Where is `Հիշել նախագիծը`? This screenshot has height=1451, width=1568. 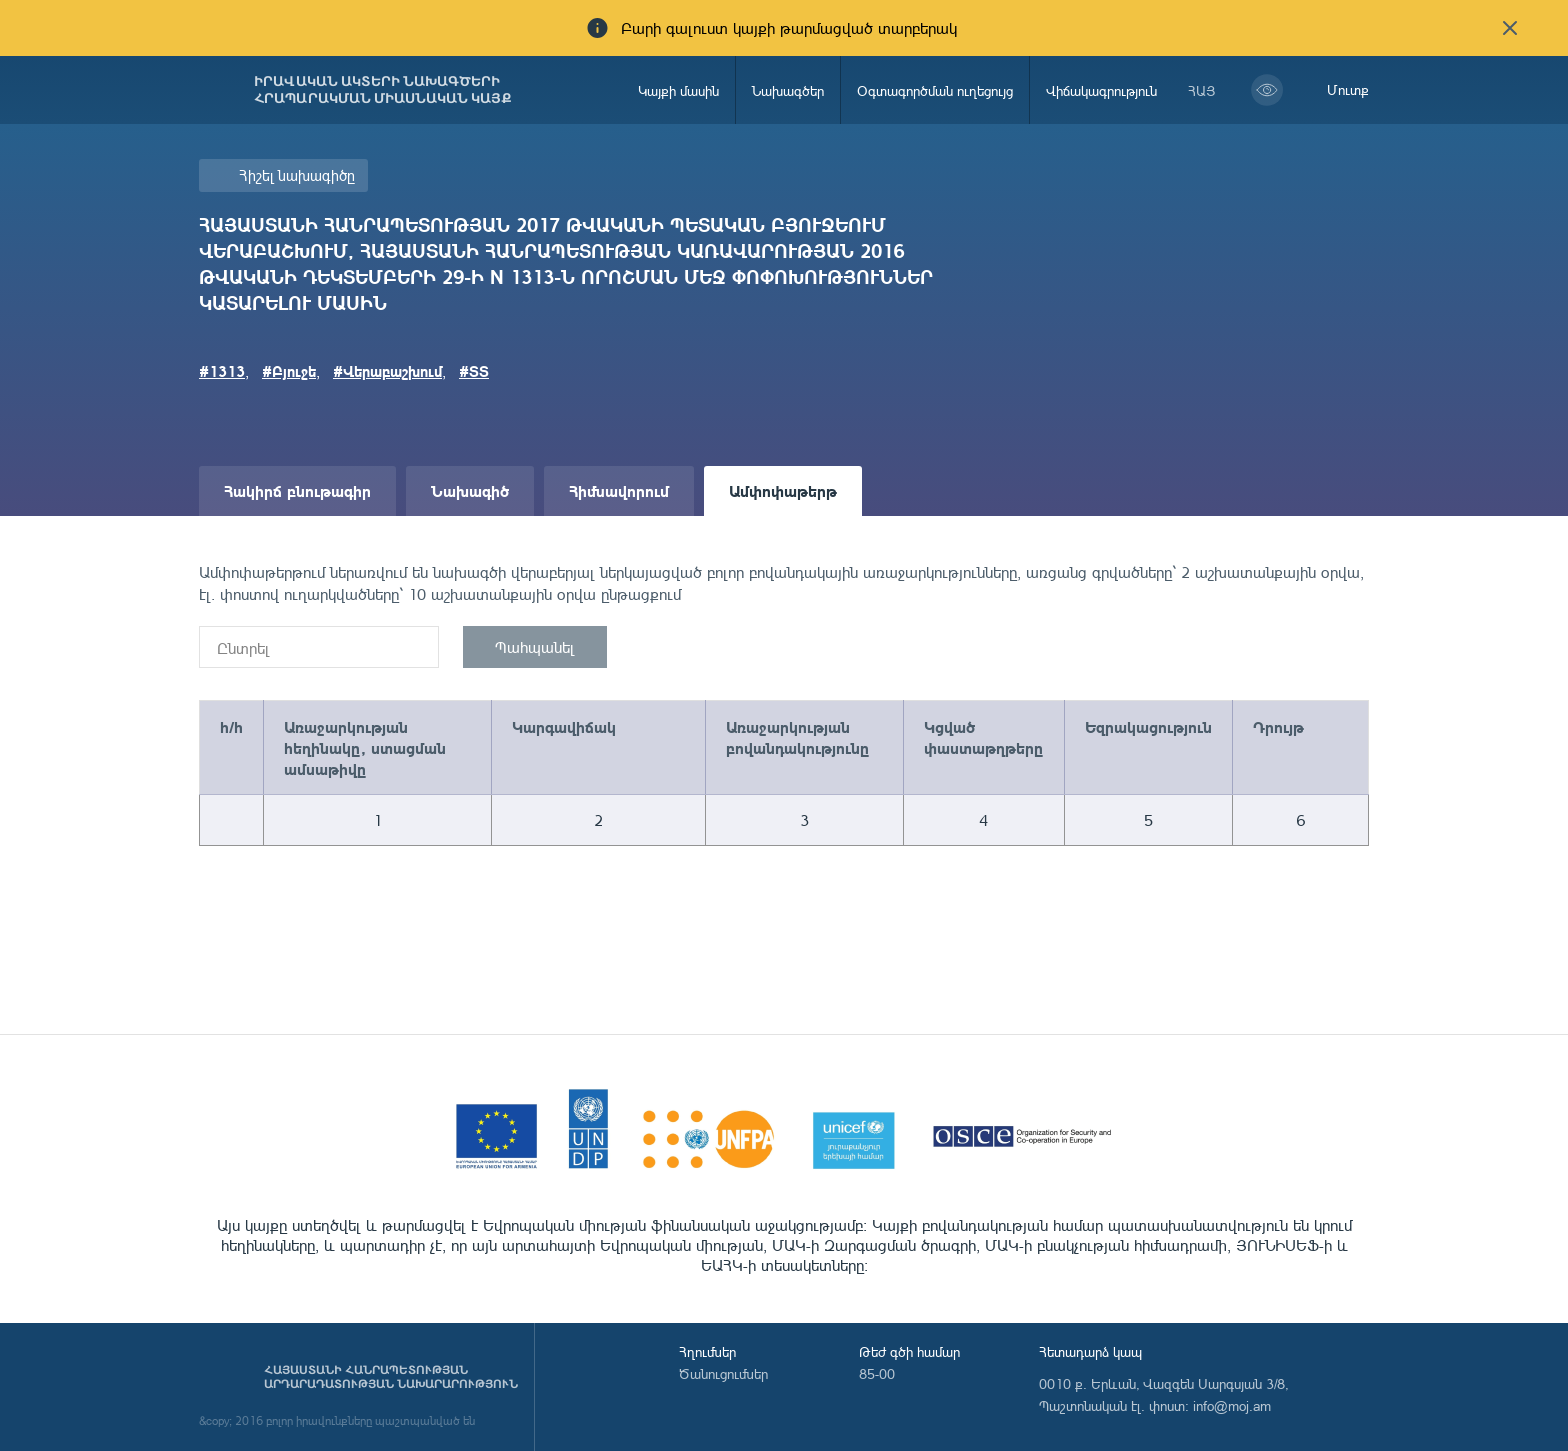
Հիշել նախագիծը is located at coordinates (297, 175).